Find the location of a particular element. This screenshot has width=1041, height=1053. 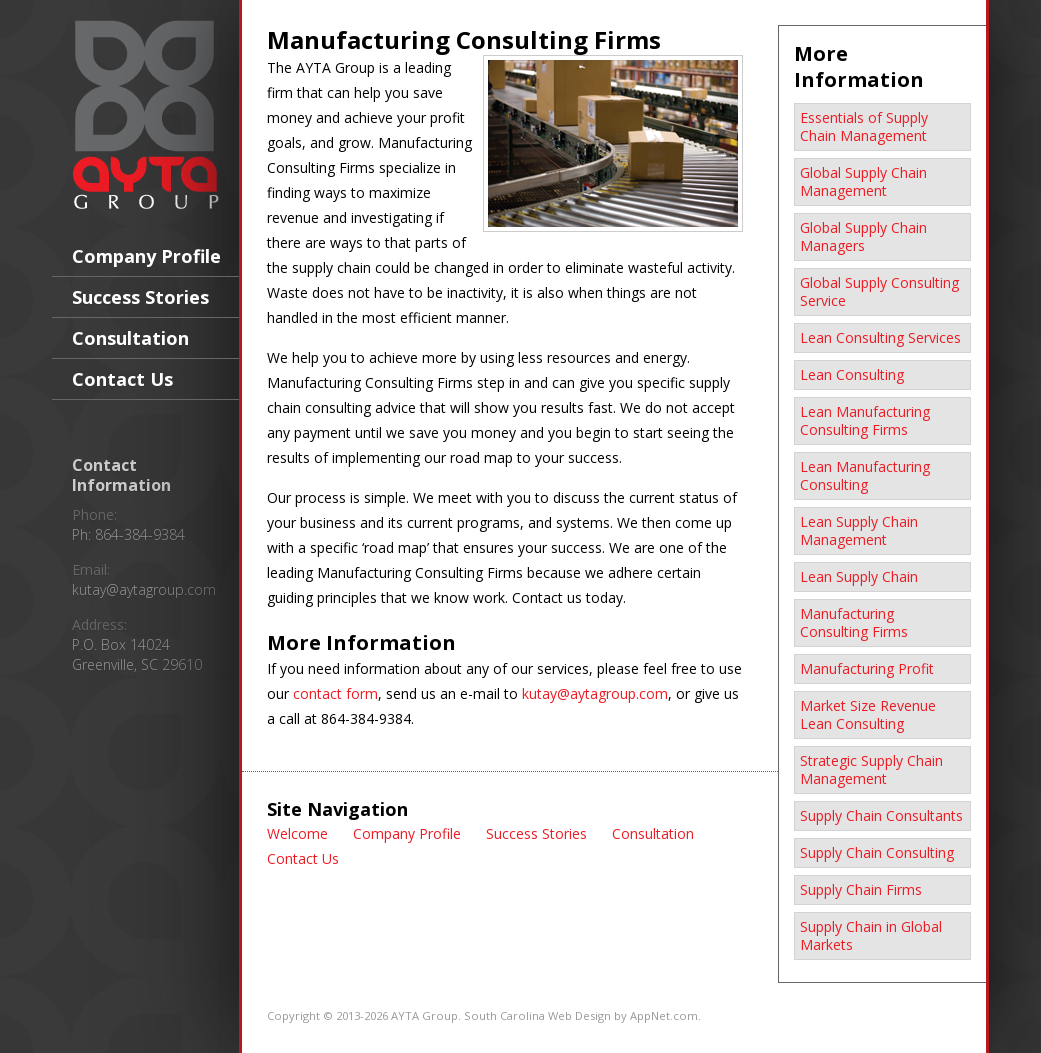

Global Supply Chain Managers is located at coordinates (863, 236).